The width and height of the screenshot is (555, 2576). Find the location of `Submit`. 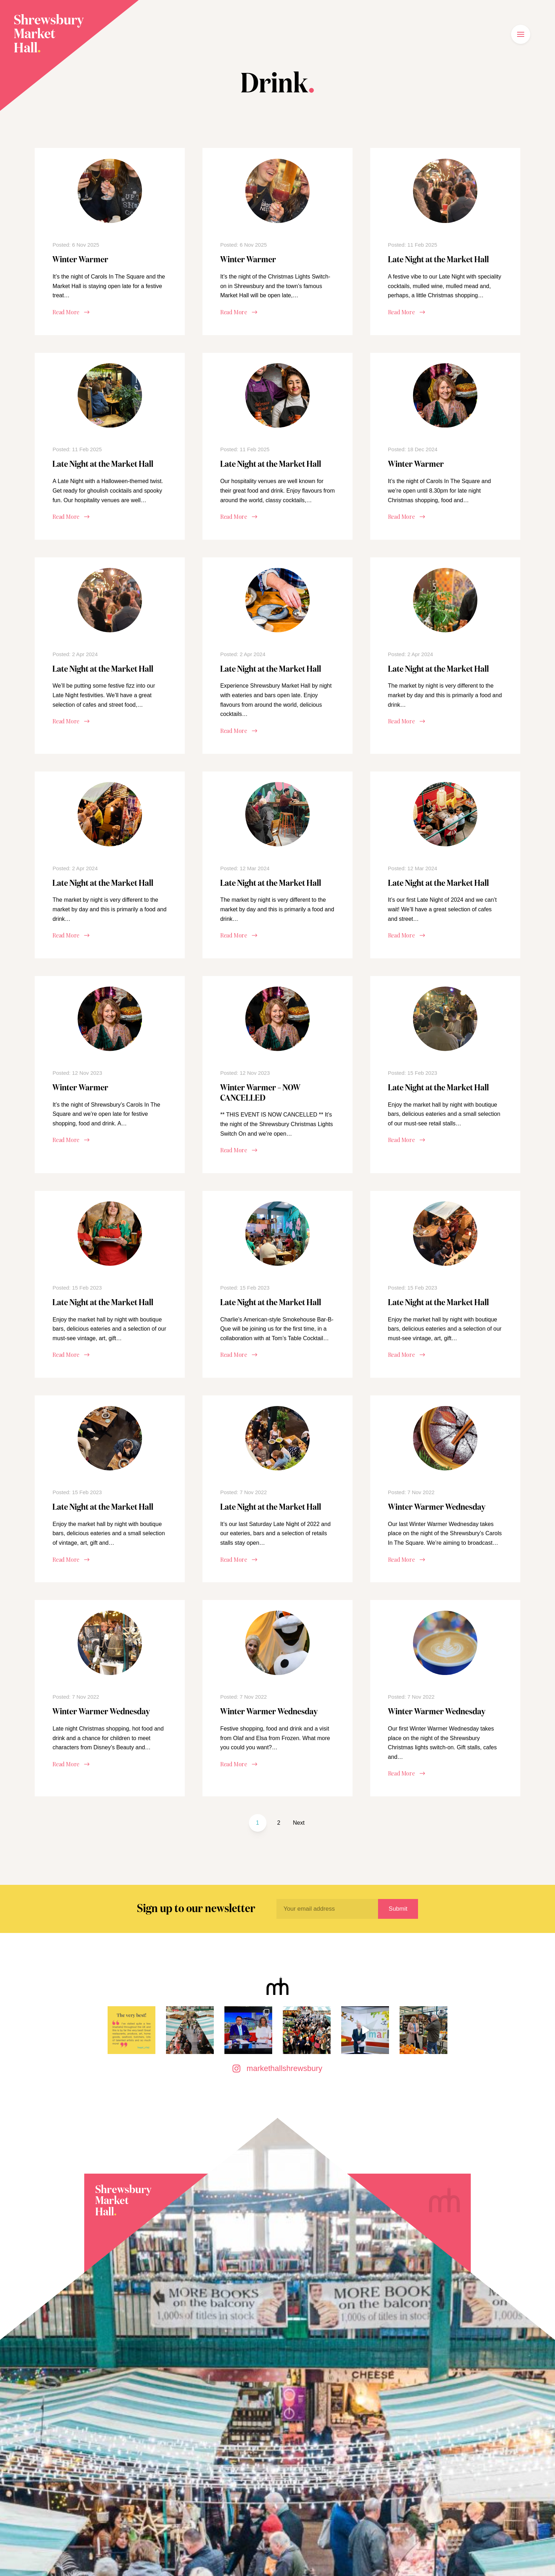

Submit is located at coordinates (398, 1908).